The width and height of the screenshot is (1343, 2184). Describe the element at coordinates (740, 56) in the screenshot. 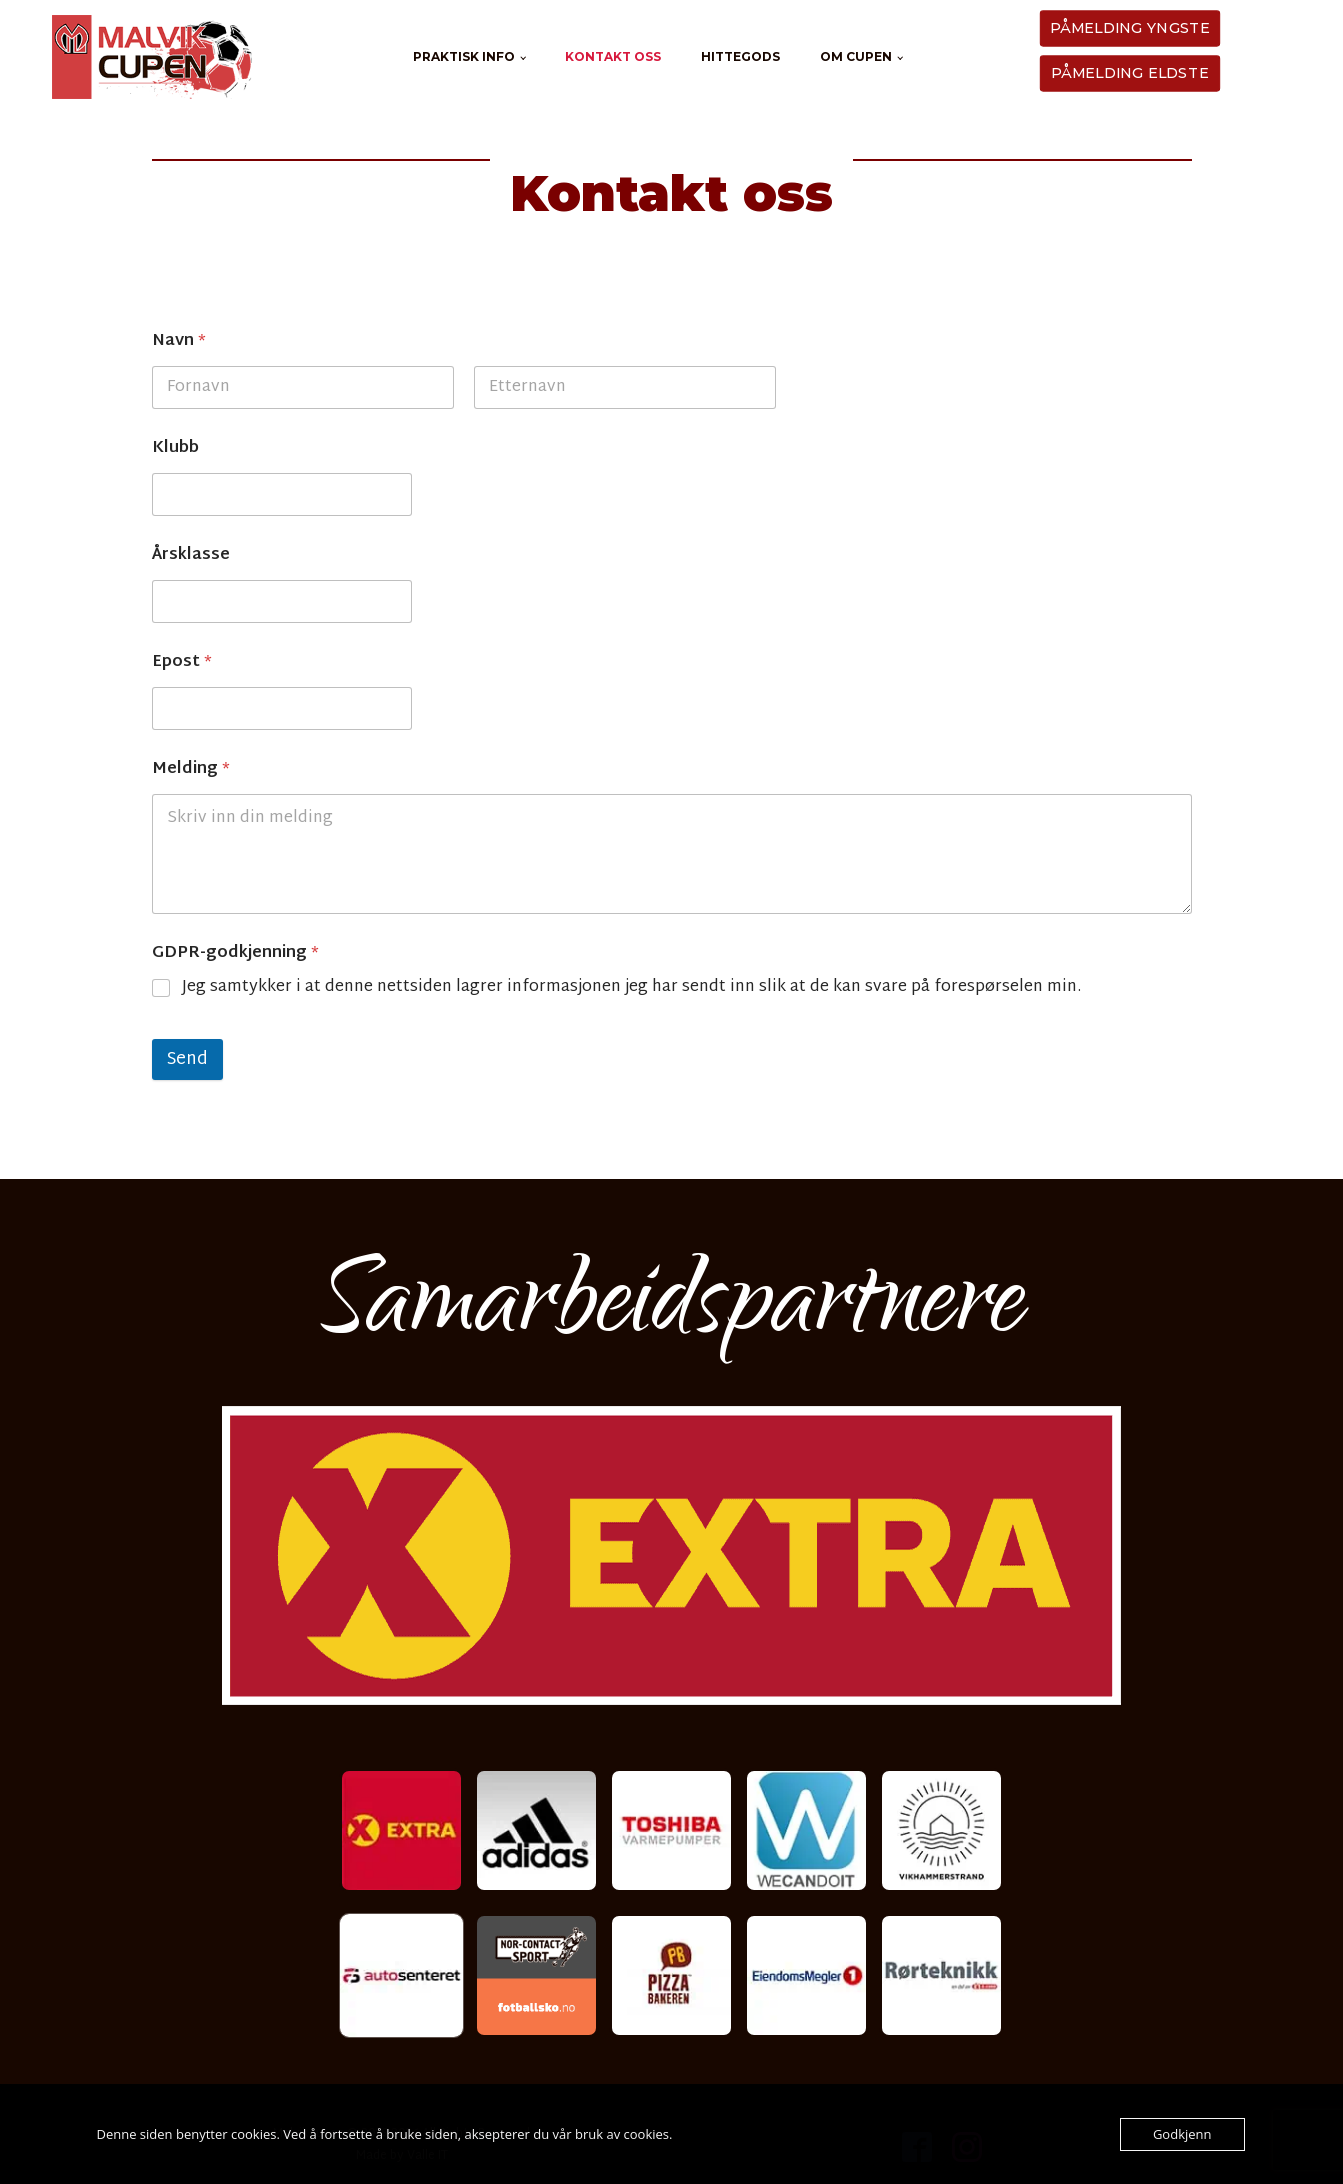

I see `Hittegods` at that location.